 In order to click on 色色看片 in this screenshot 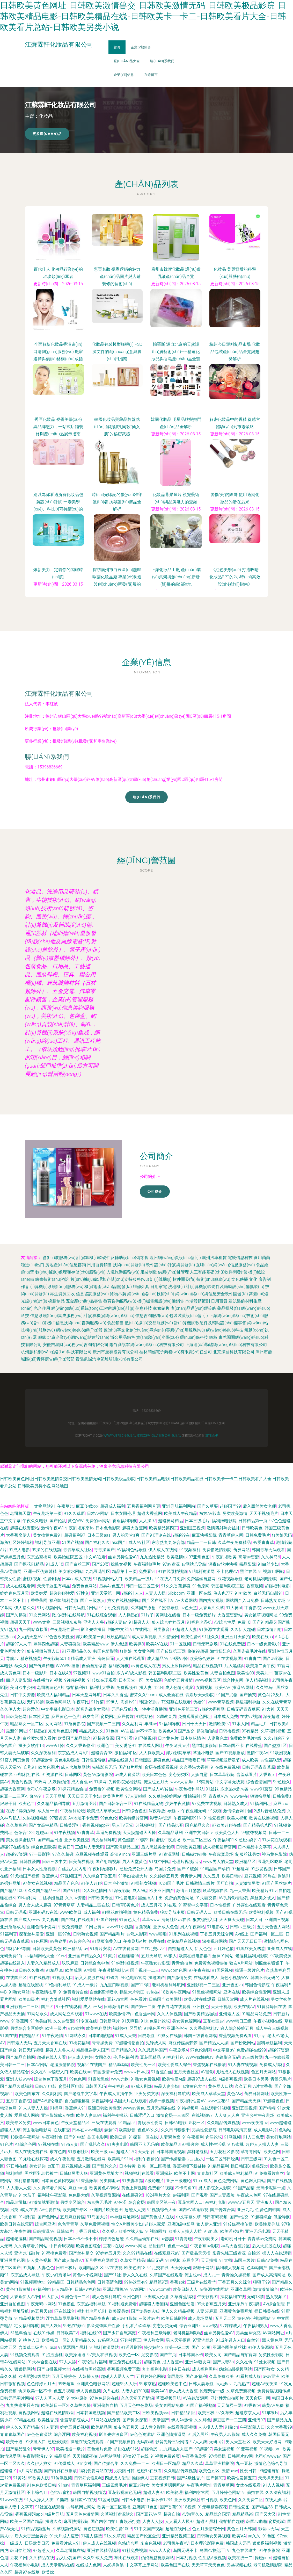, I will do `click(138, 1999)`.